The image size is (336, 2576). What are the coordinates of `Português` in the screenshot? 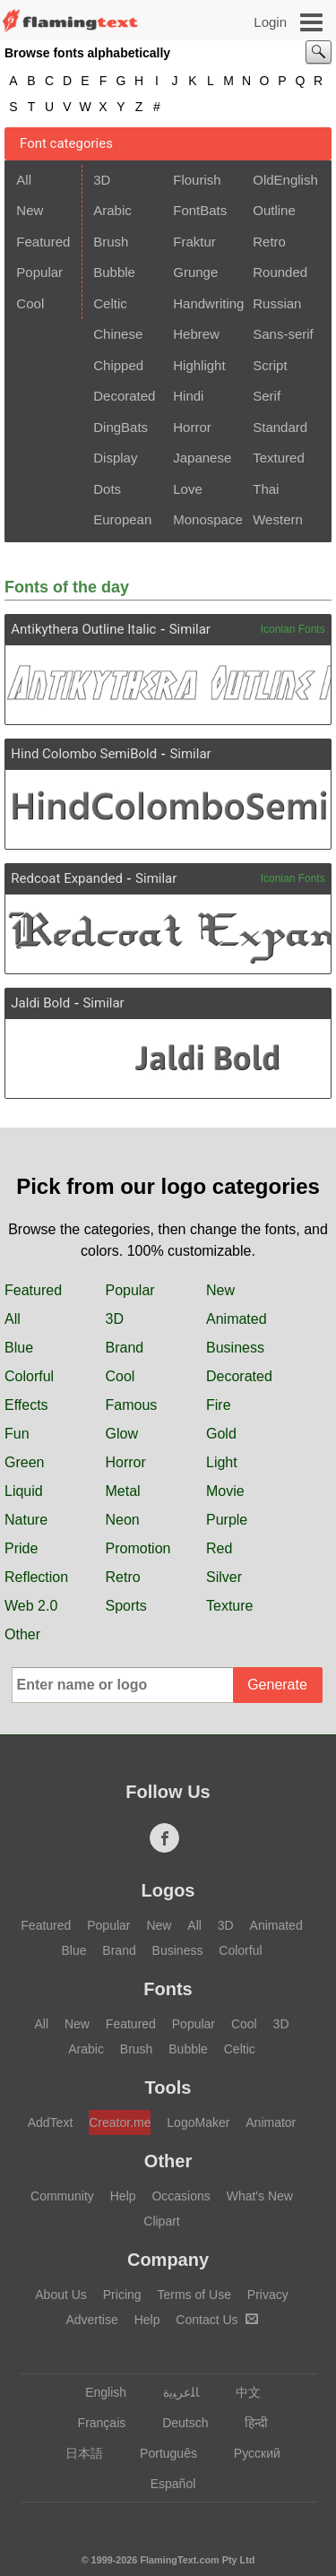 It's located at (160, 2453).